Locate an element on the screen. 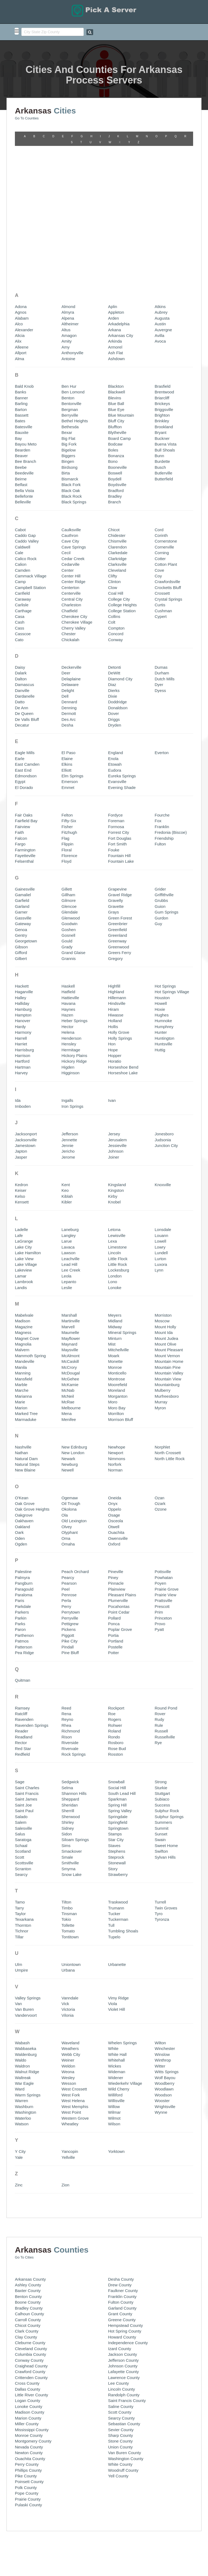 This screenshot has width=208, height=2576. Hartman is located at coordinates (23, 924).